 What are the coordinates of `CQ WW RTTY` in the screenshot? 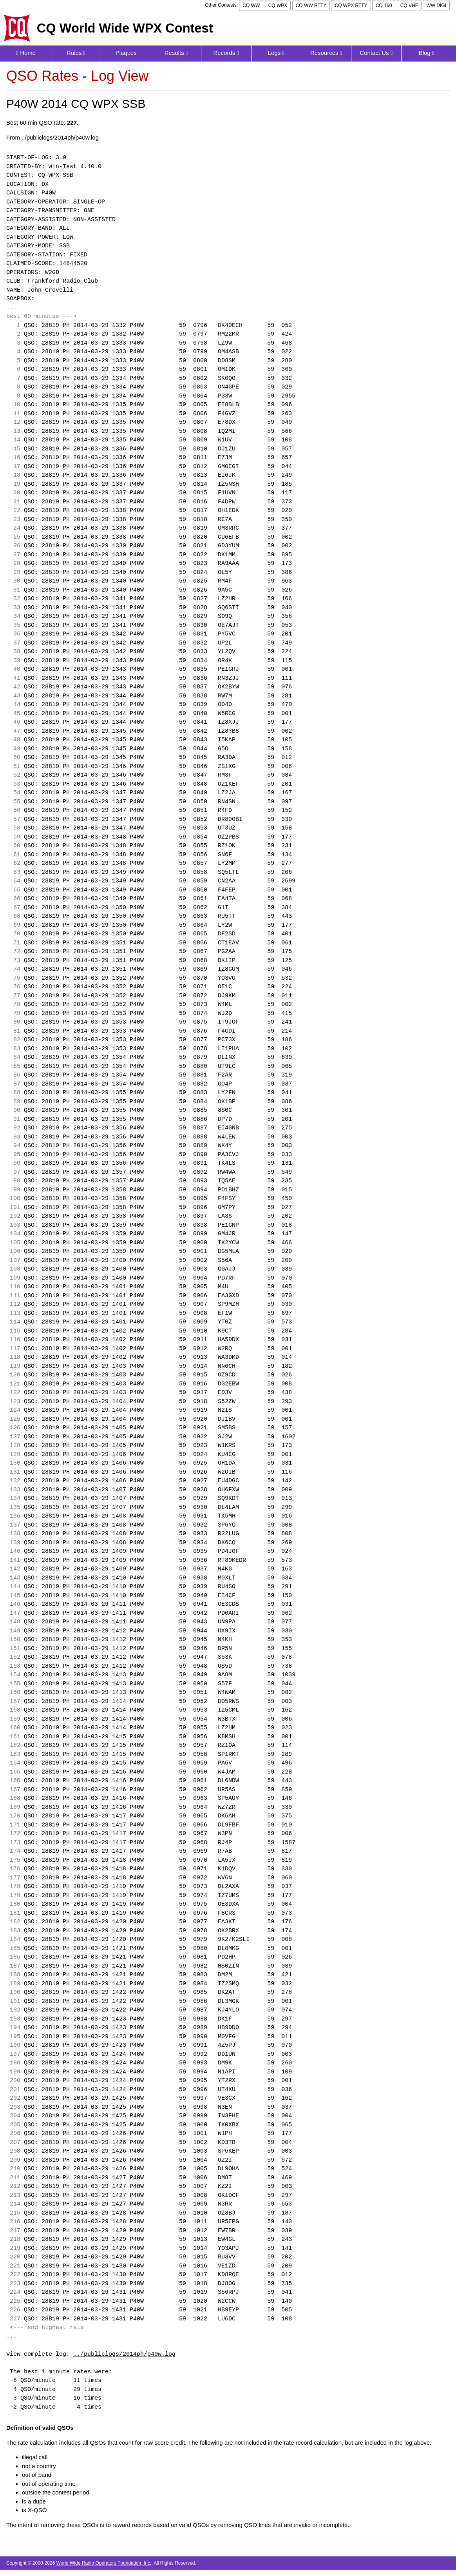 It's located at (311, 5).